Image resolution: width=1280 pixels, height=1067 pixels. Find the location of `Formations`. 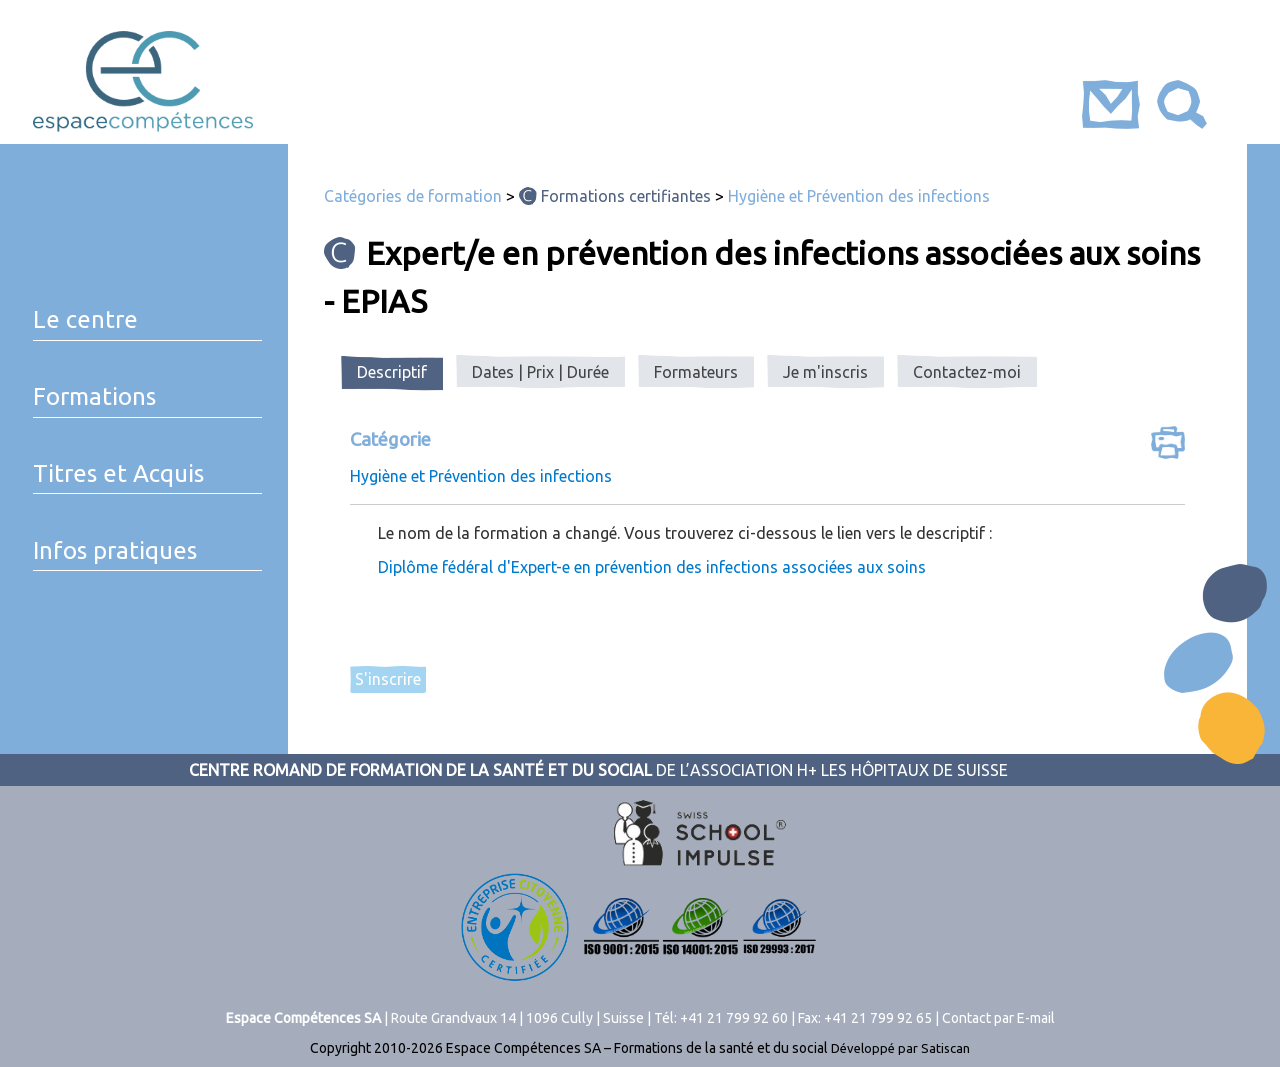

Formations is located at coordinates (94, 396).